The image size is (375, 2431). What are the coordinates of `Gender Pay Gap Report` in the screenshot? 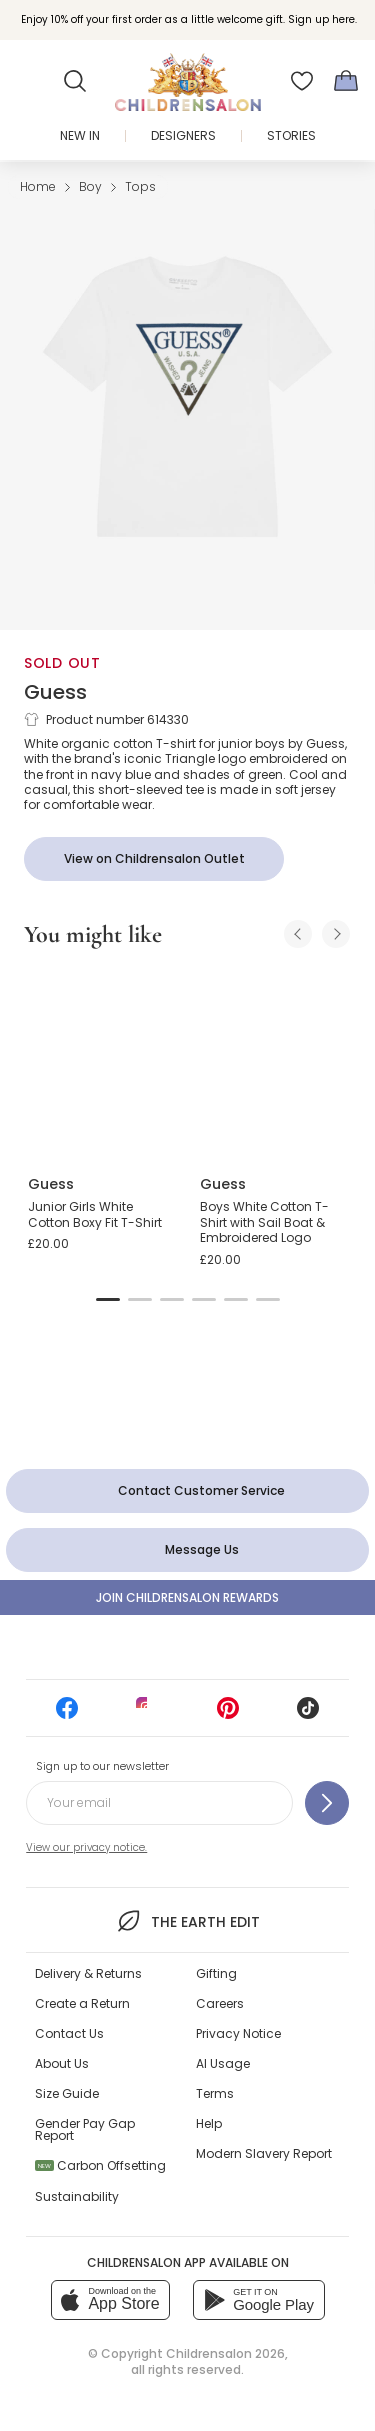 It's located at (85, 2129).